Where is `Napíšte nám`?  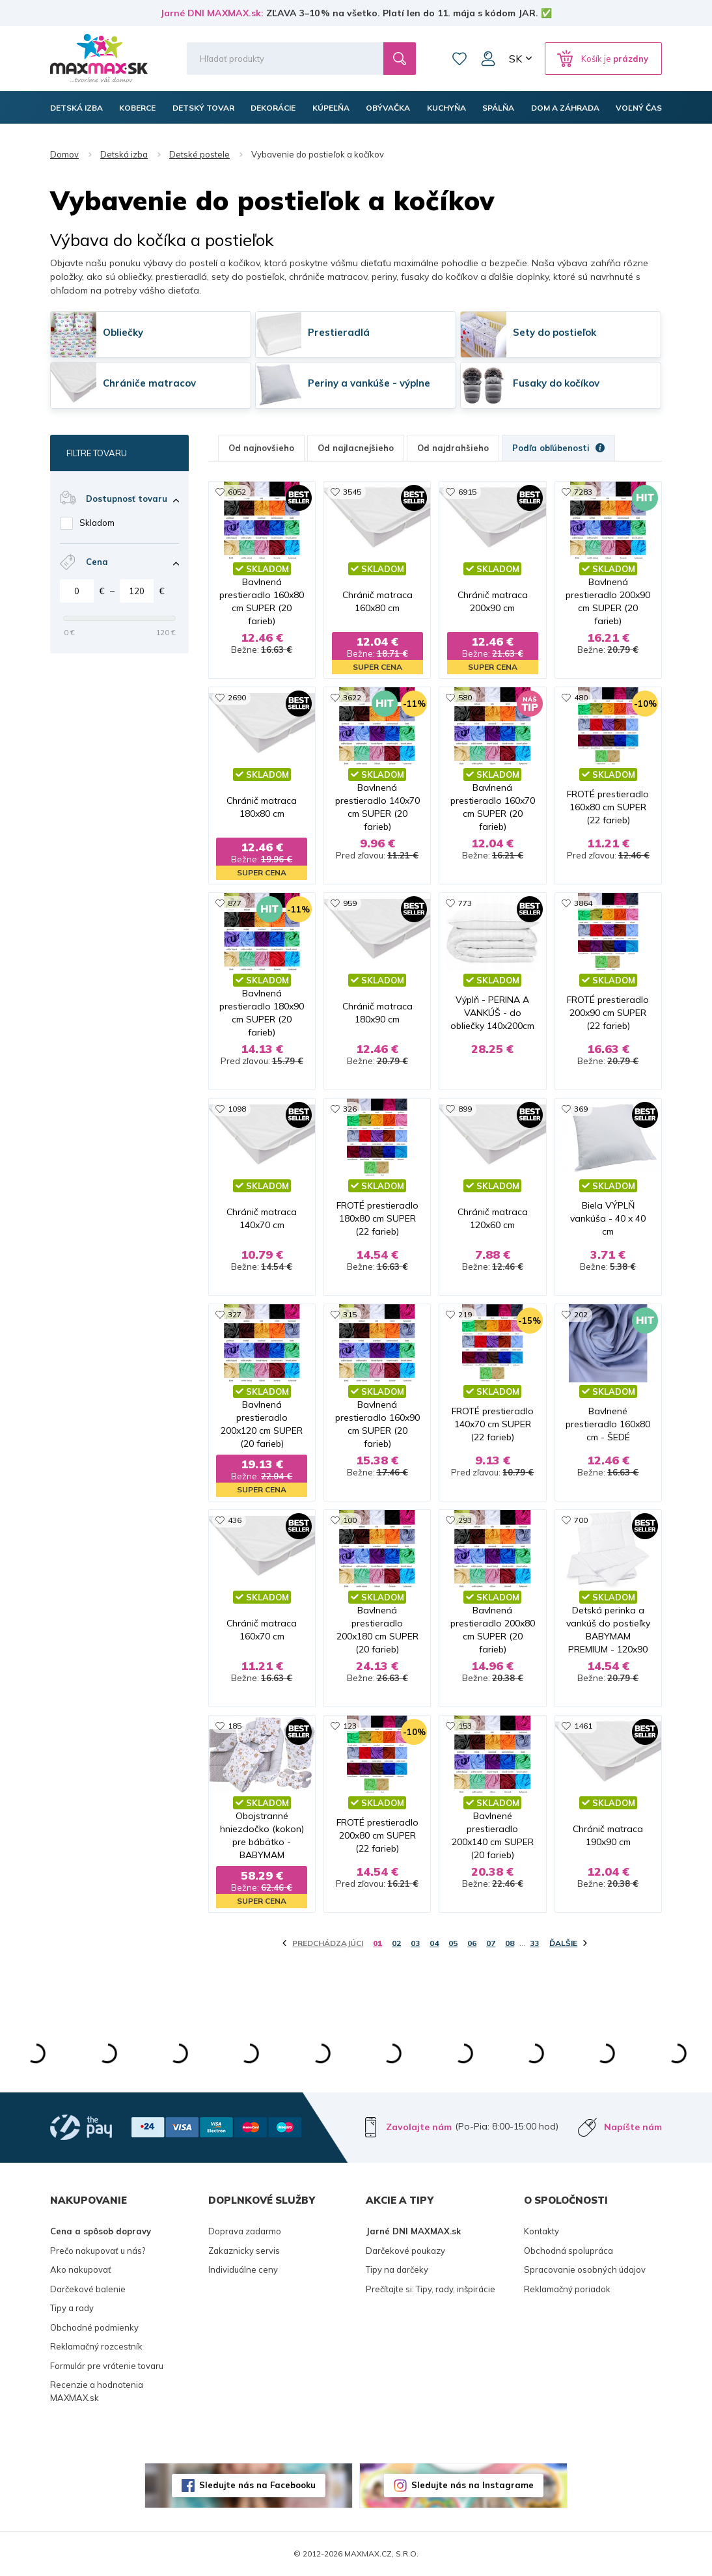 Napíšte nám is located at coordinates (633, 2127).